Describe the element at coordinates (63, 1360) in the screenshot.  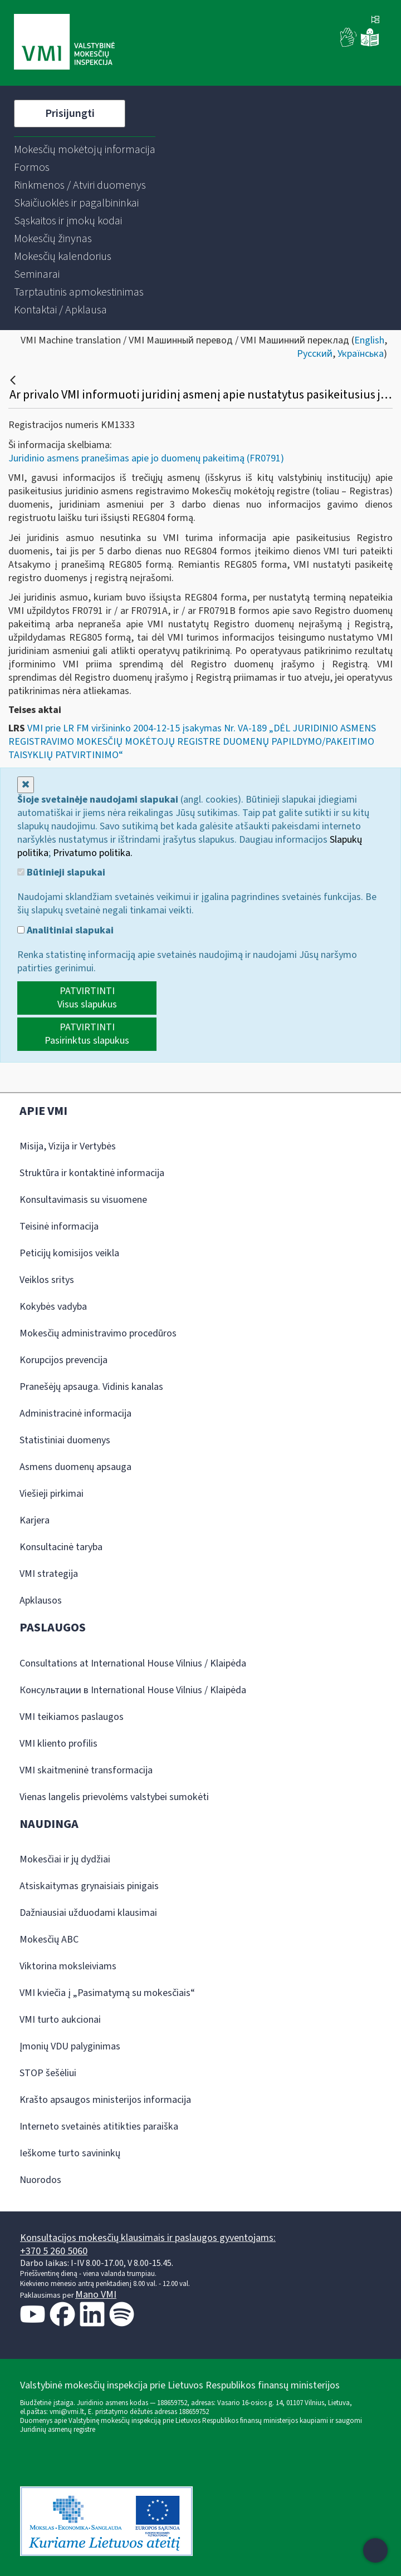
I see `Korupcijos prevencija` at that location.